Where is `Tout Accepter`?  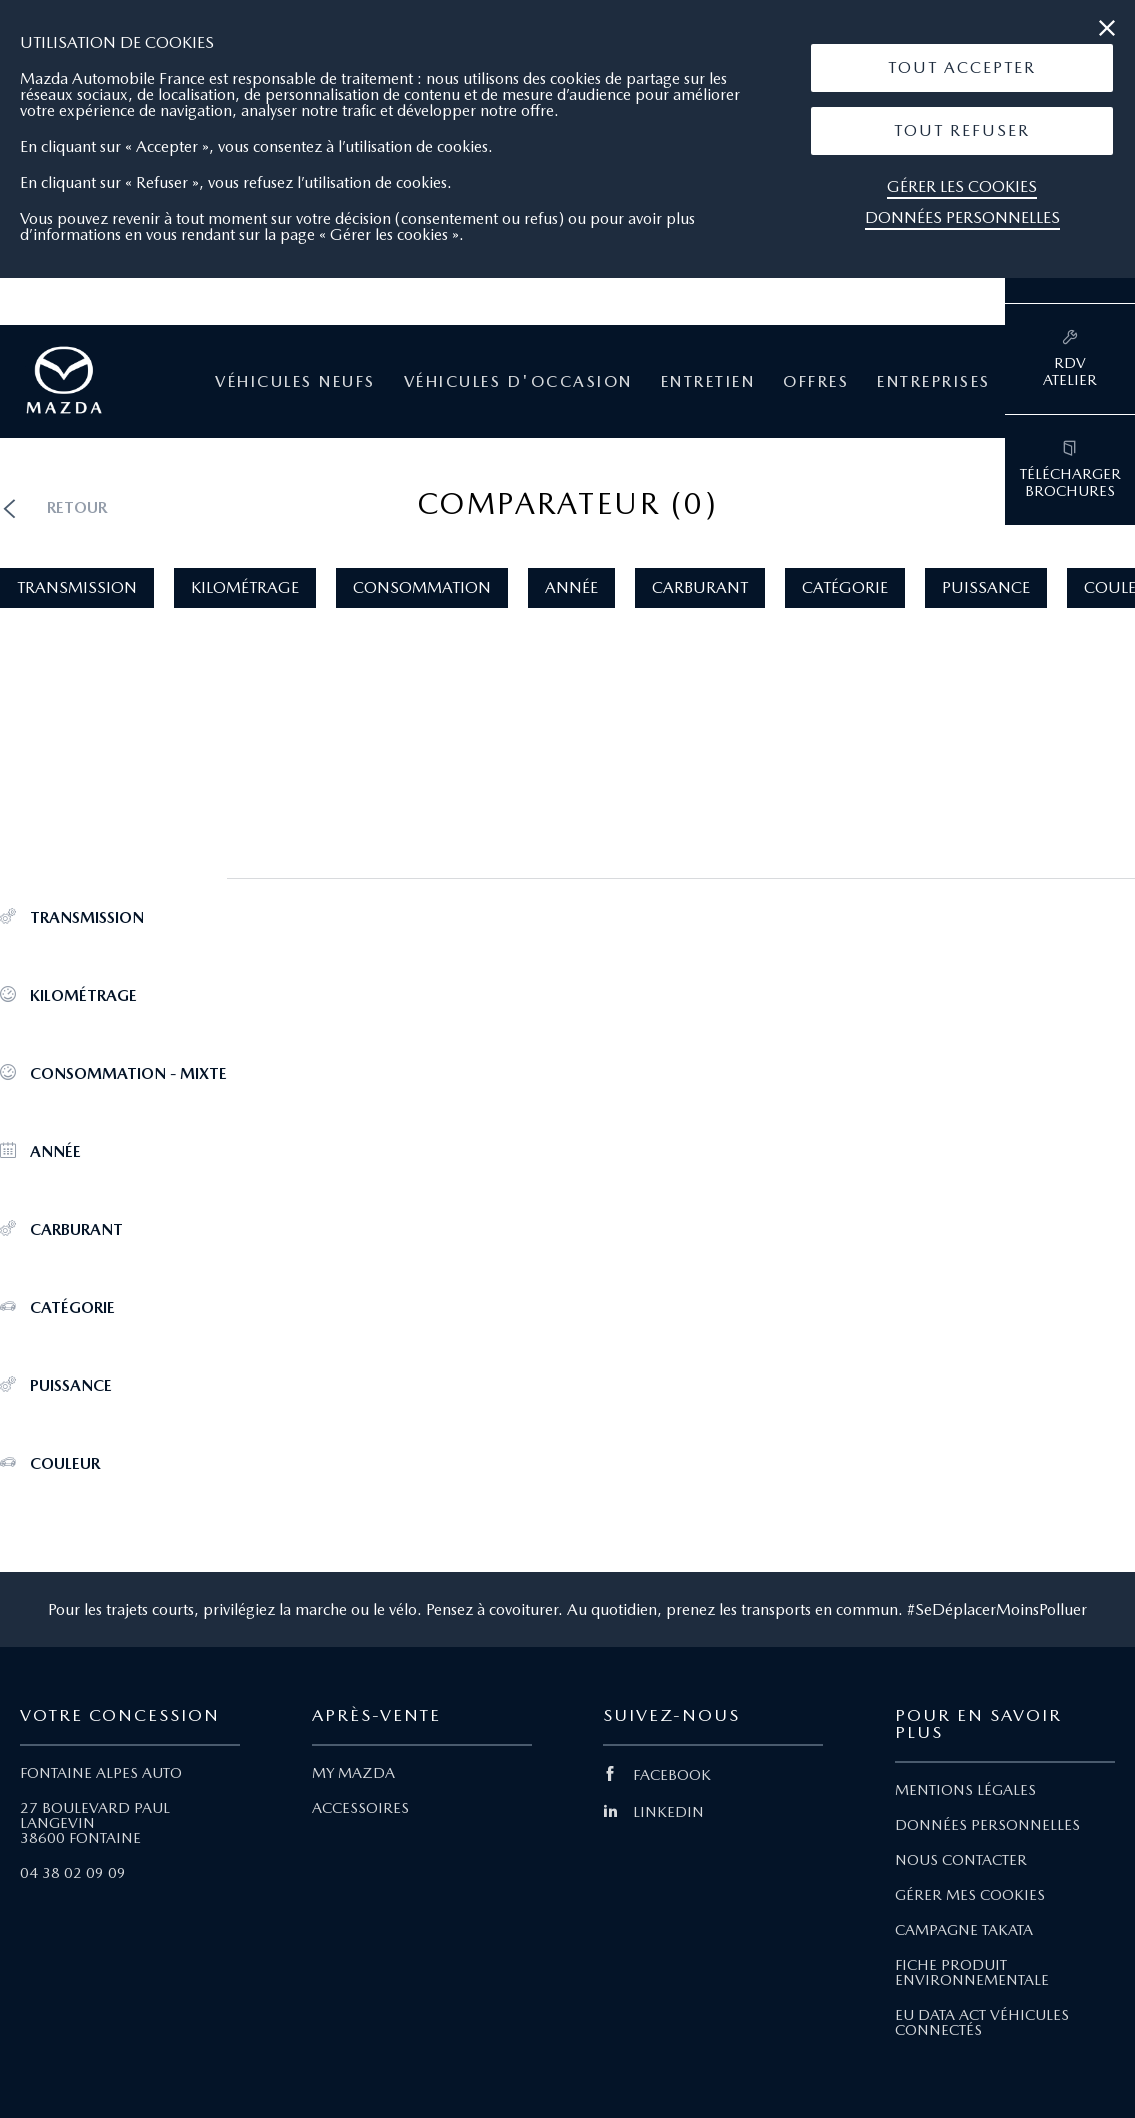 Tout Accepter is located at coordinates (962, 67).